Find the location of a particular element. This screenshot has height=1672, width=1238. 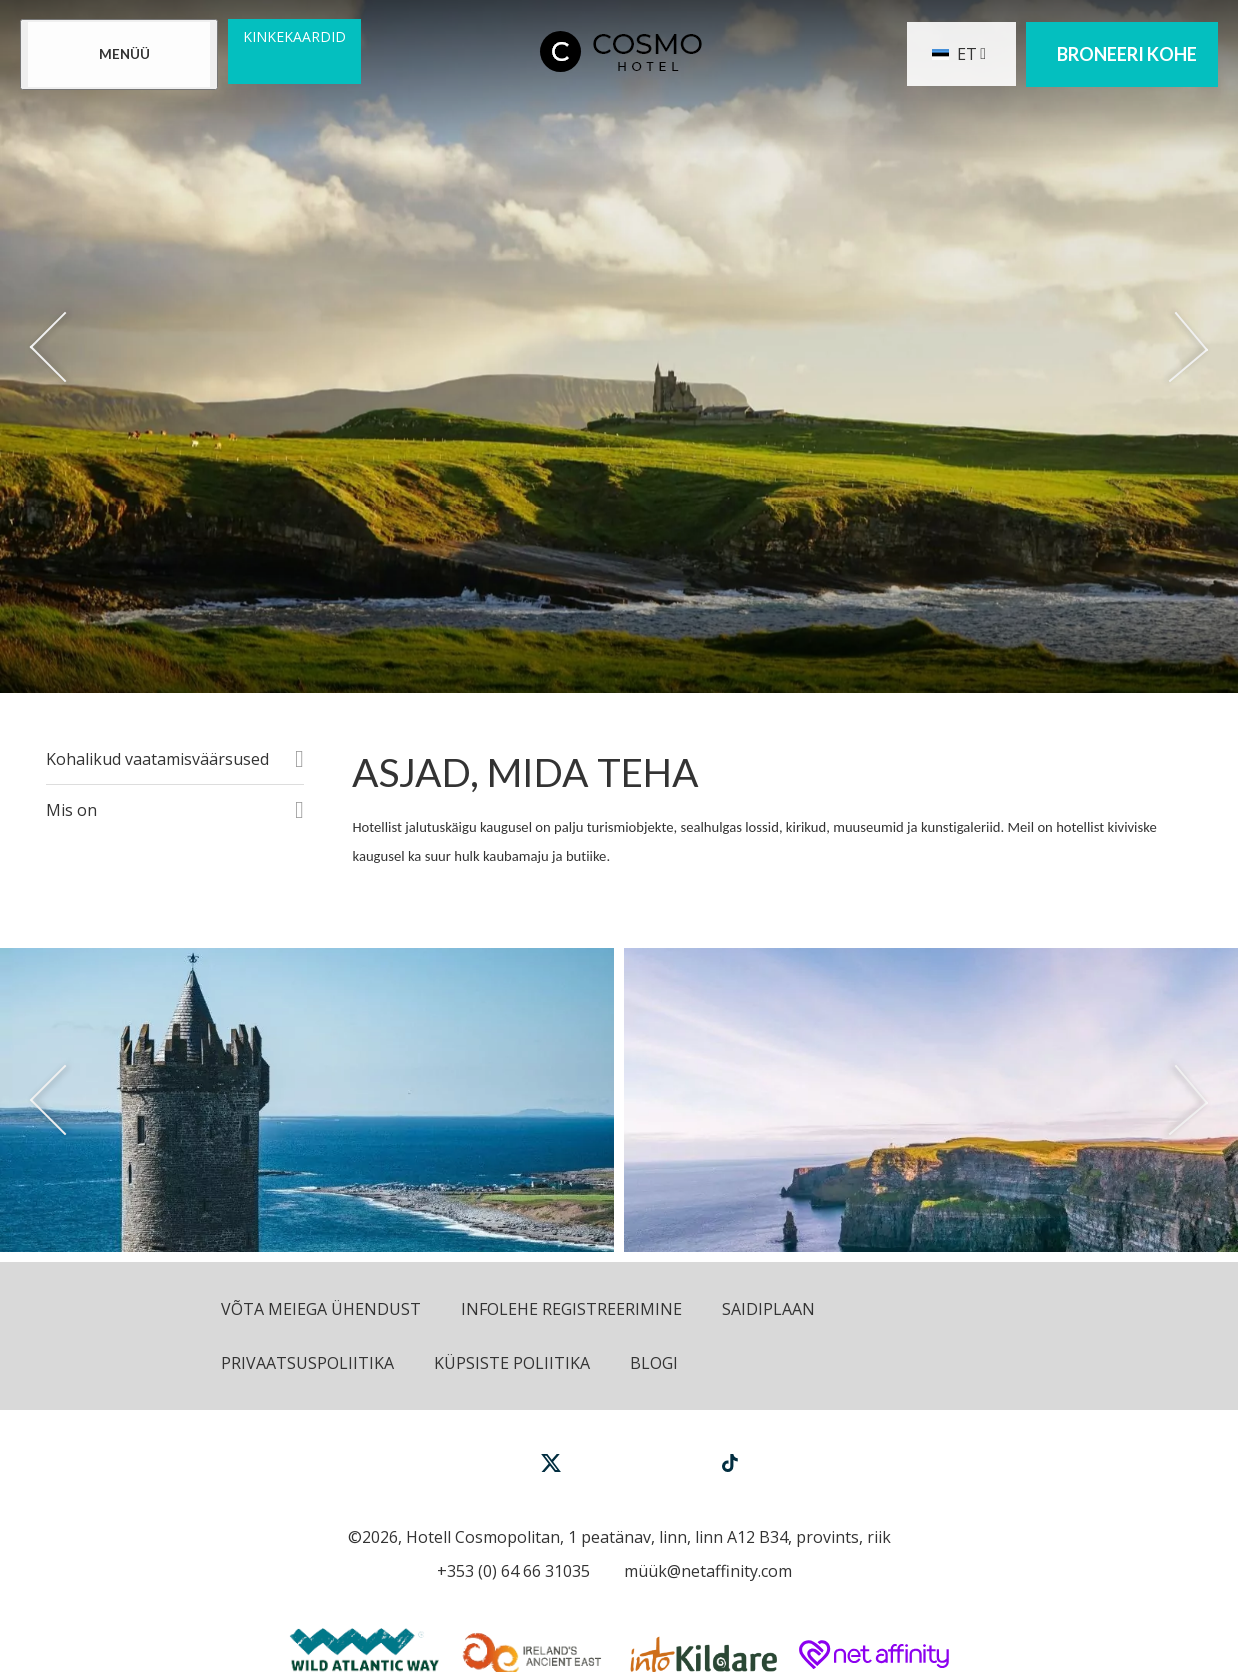

Võta meiega ühendust is located at coordinates (321, 1309).